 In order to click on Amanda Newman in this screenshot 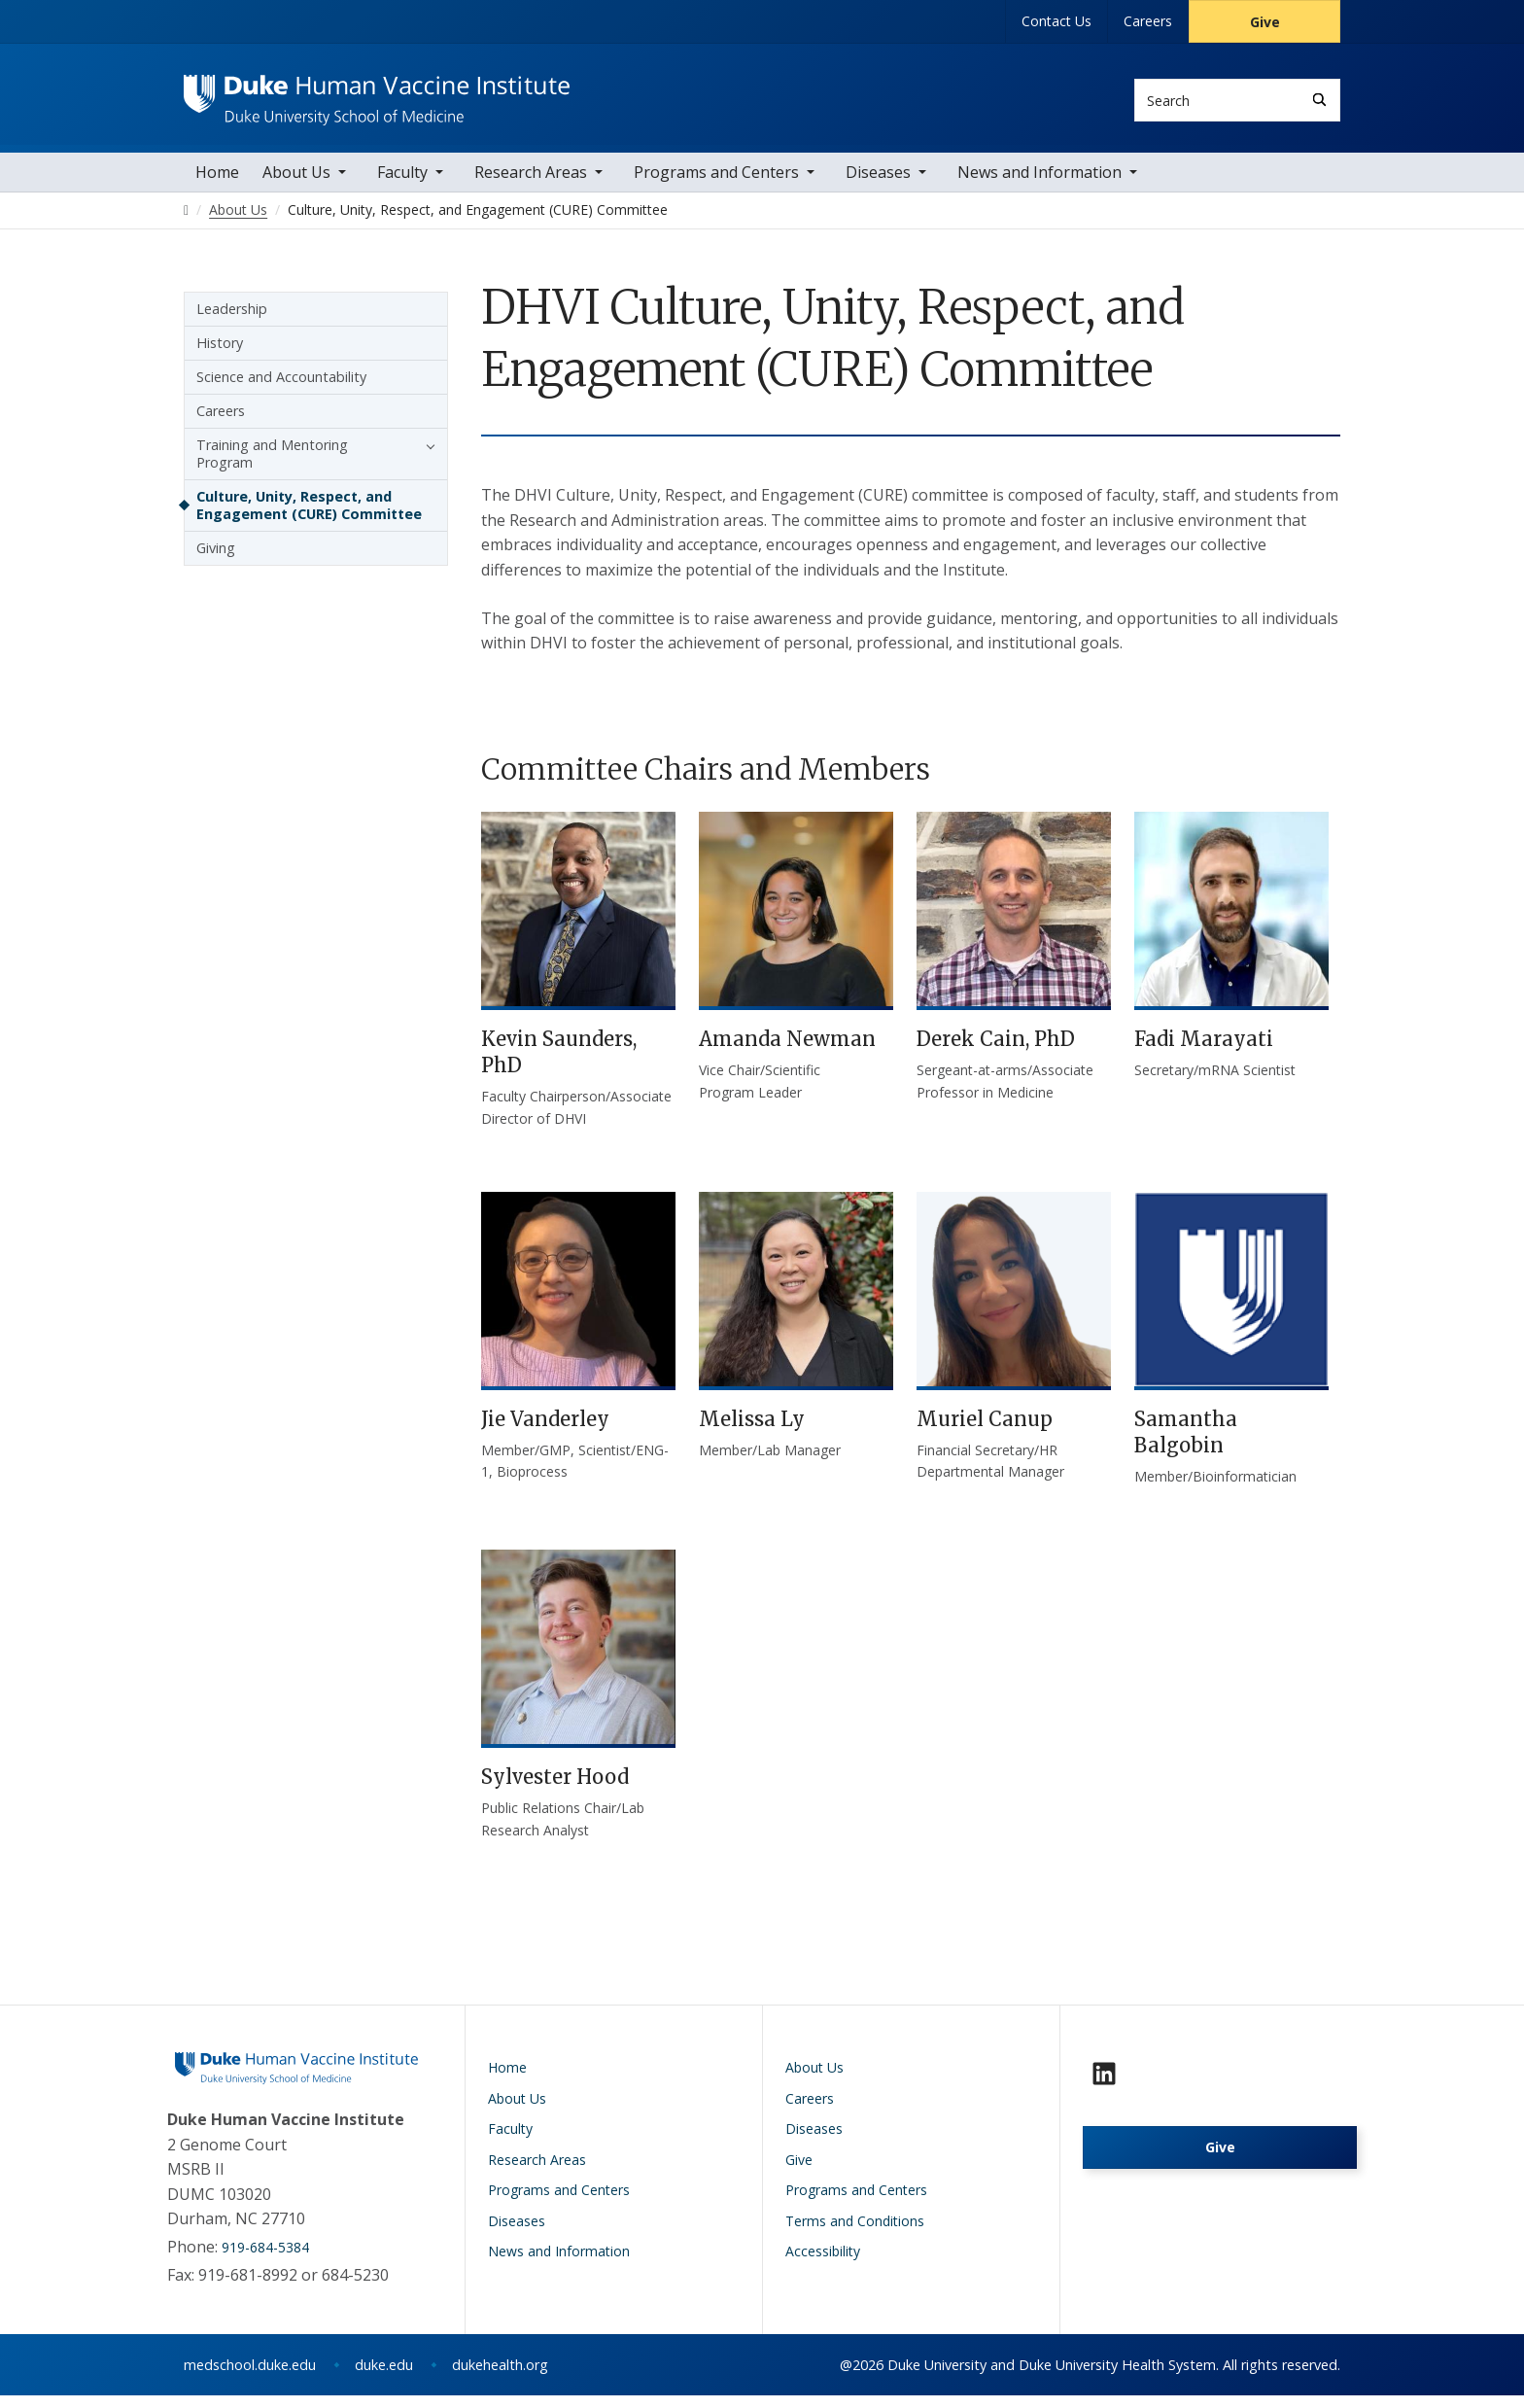, I will do `click(787, 1051)`.